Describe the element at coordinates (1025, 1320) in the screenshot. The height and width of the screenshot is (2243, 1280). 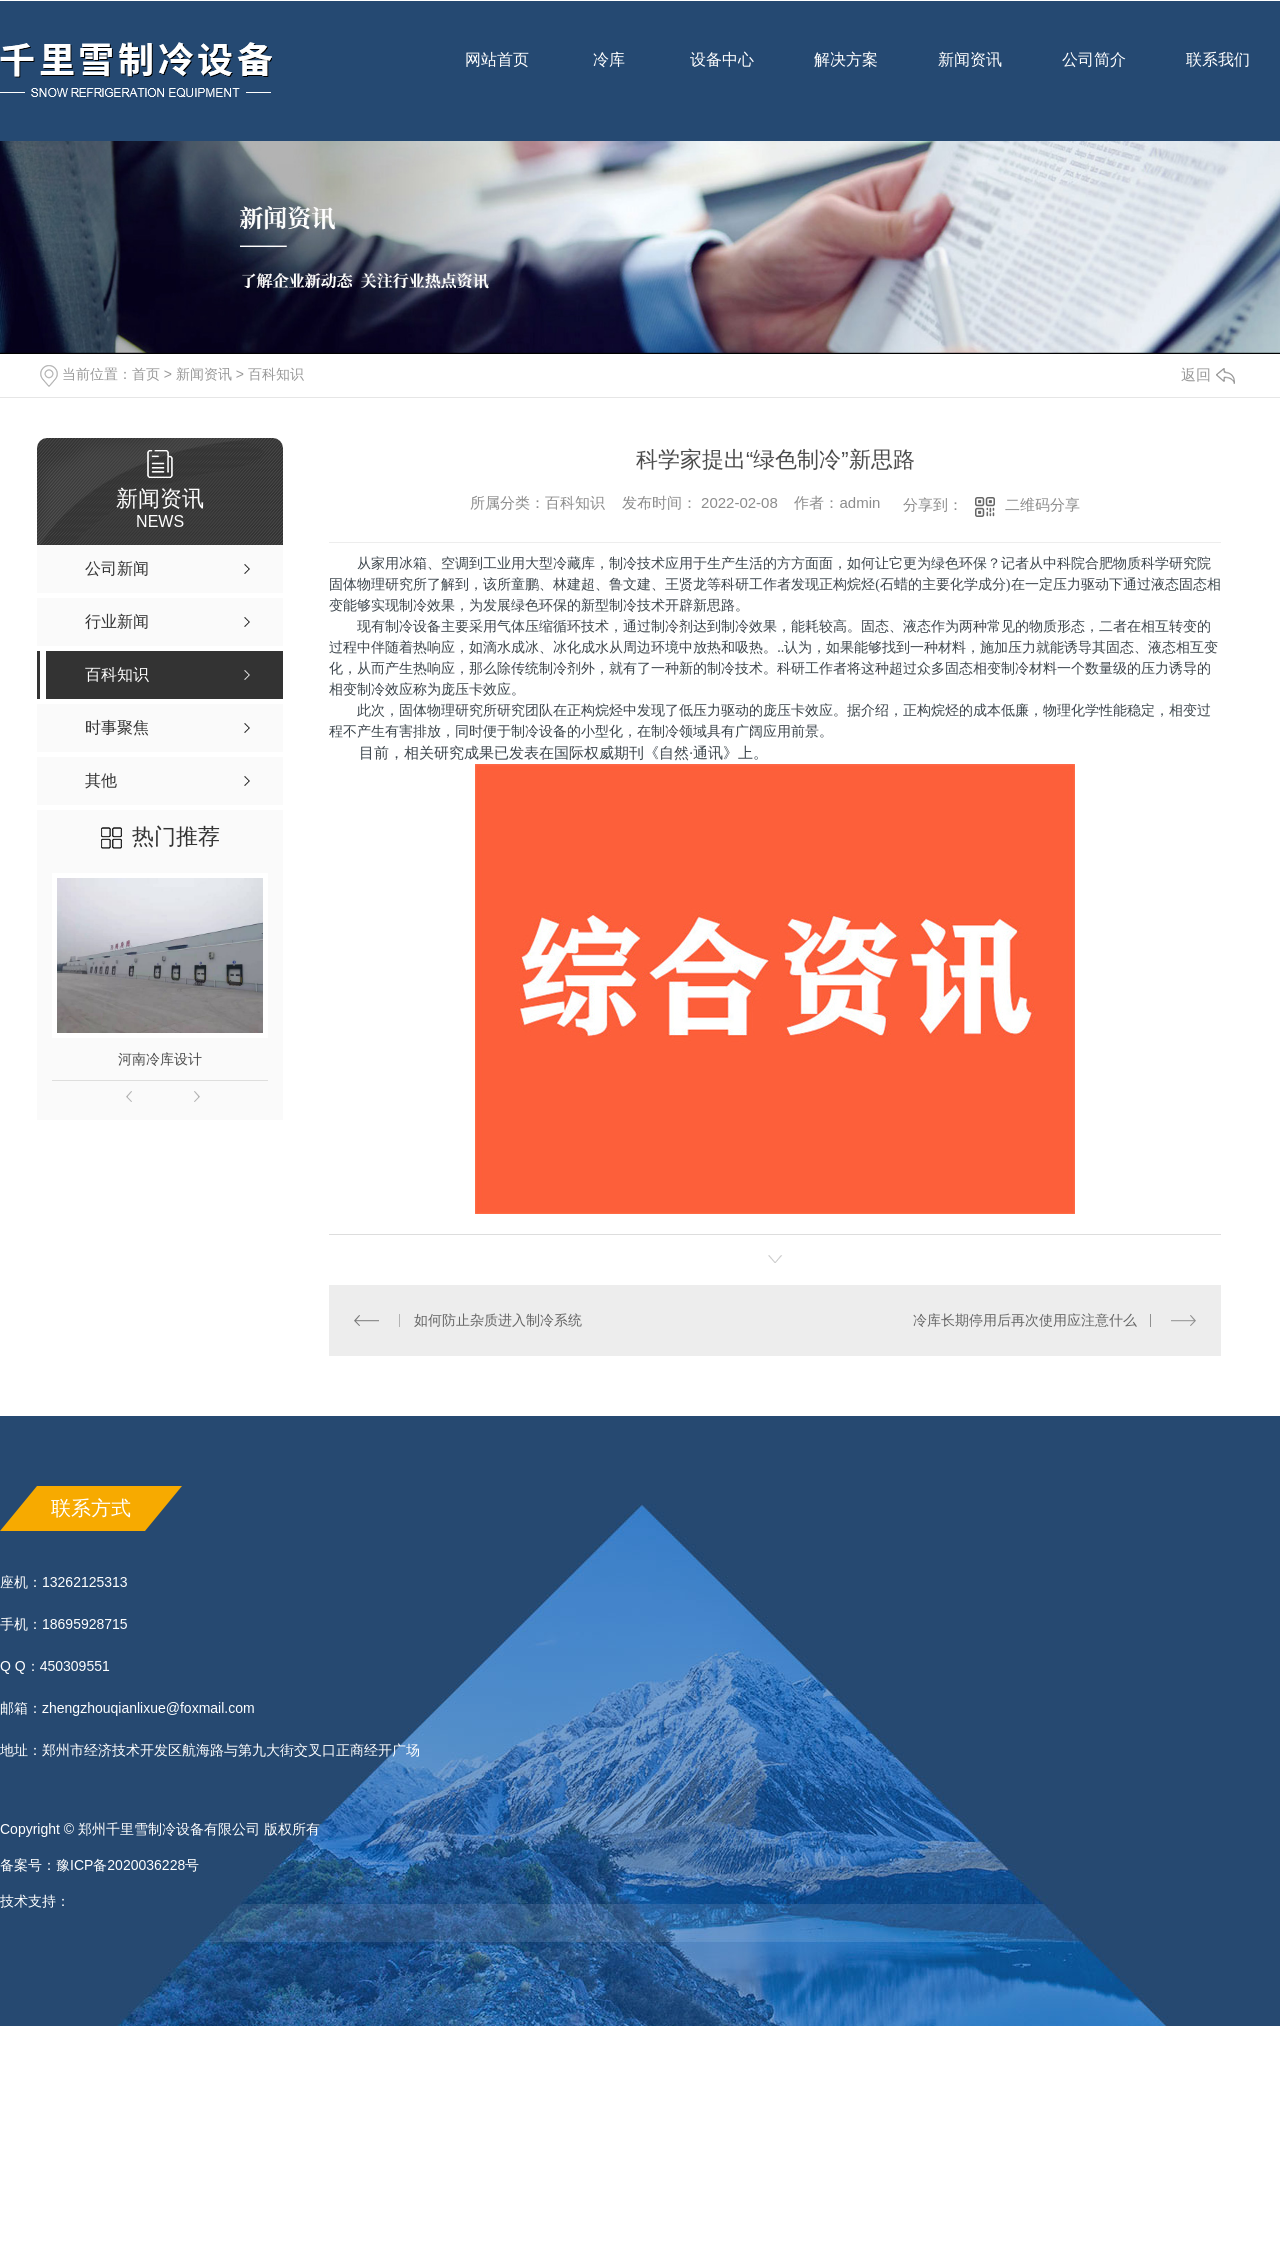
I see `冷库长期停用后再次使用应注意什么` at that location.